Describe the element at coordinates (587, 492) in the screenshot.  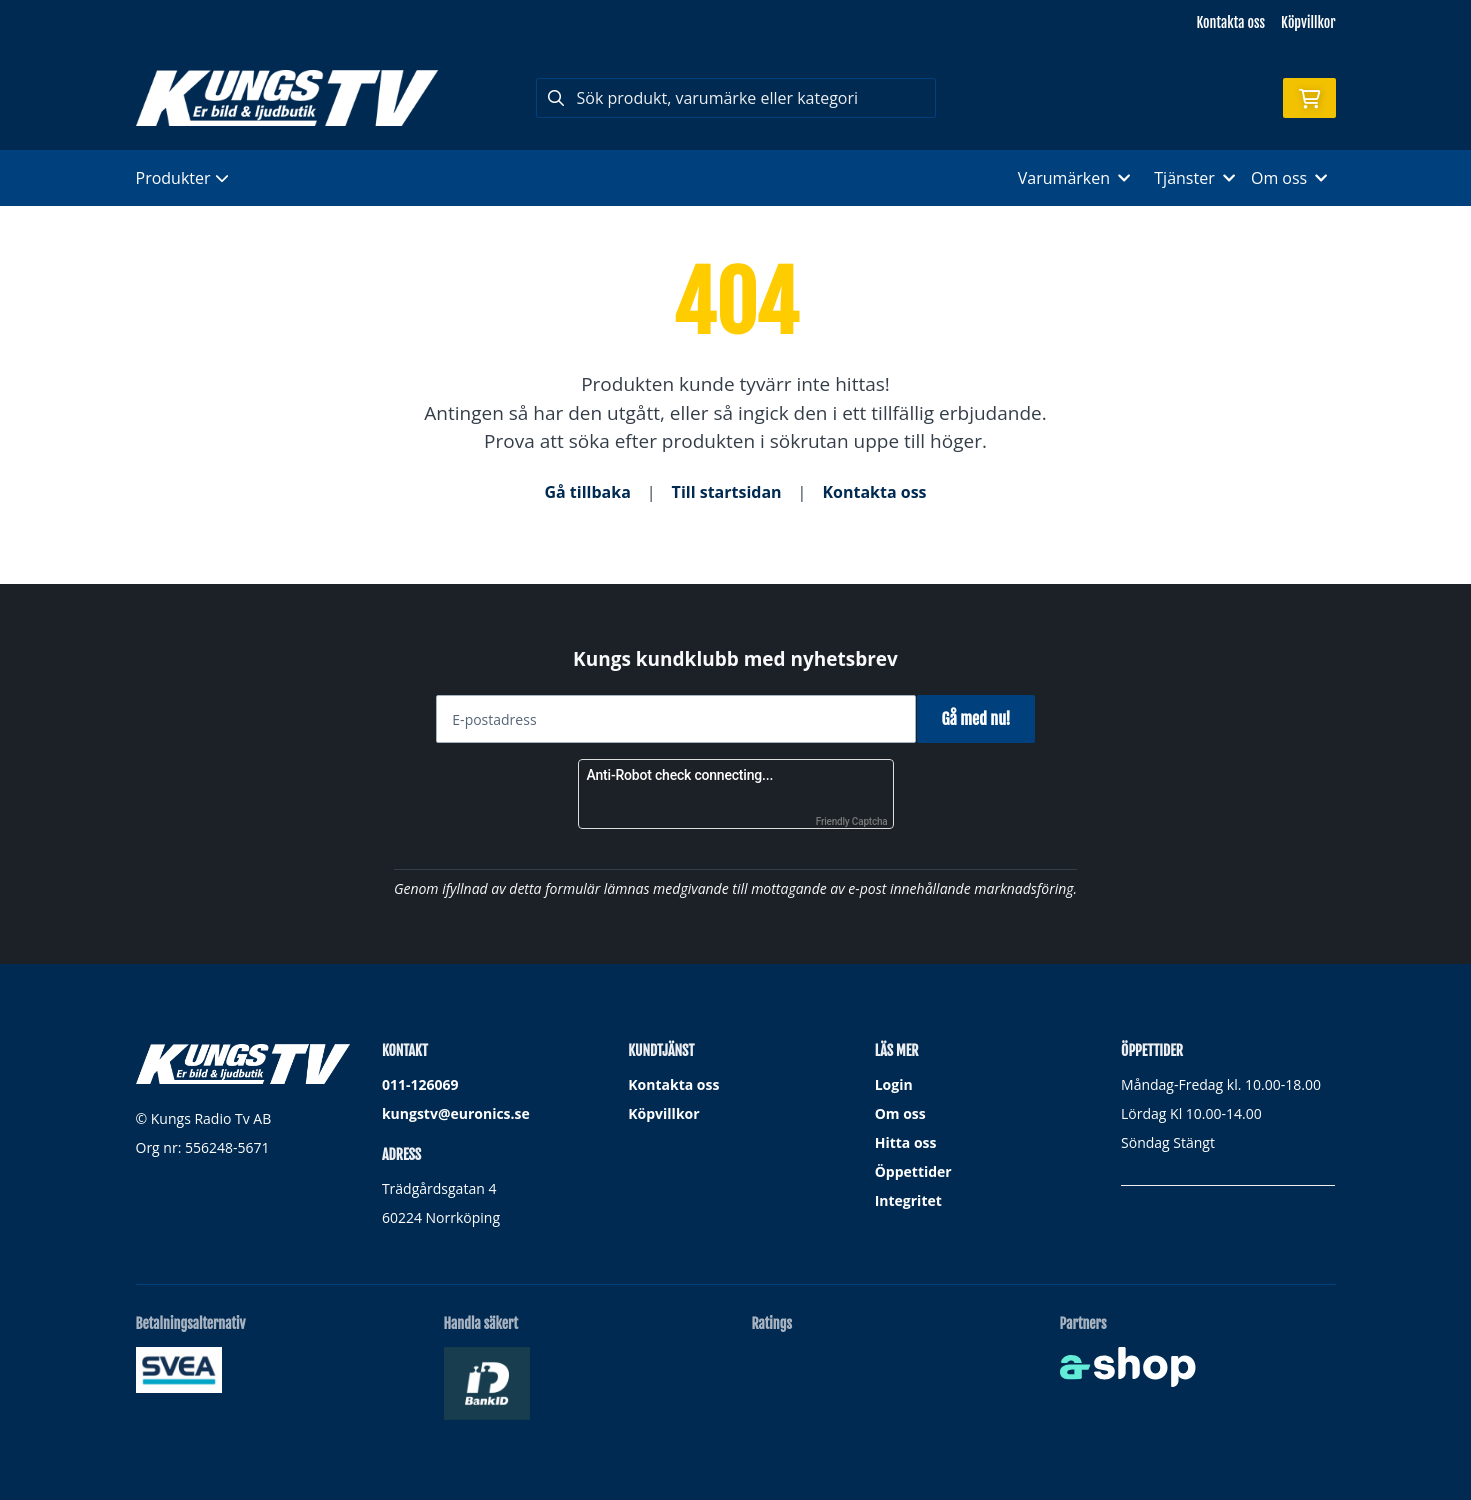
I see `Gå tillbaka` at that location.